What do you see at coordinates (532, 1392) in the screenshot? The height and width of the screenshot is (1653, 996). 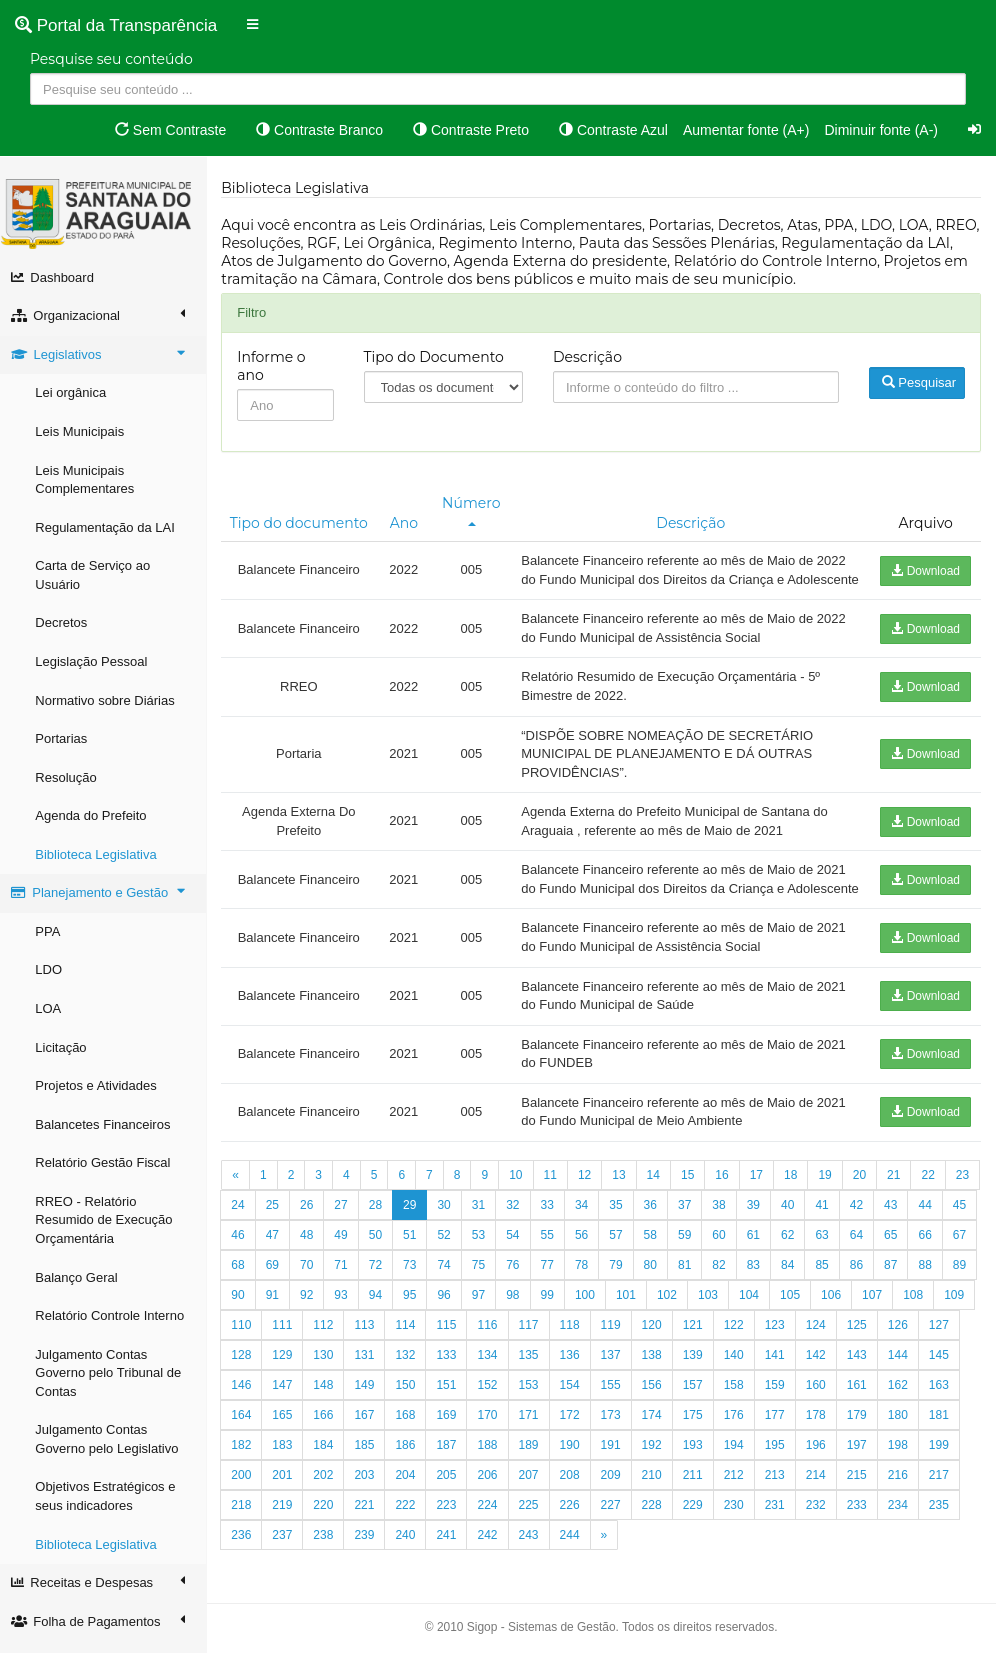 I see `134` at bounding box center [532, 1392].